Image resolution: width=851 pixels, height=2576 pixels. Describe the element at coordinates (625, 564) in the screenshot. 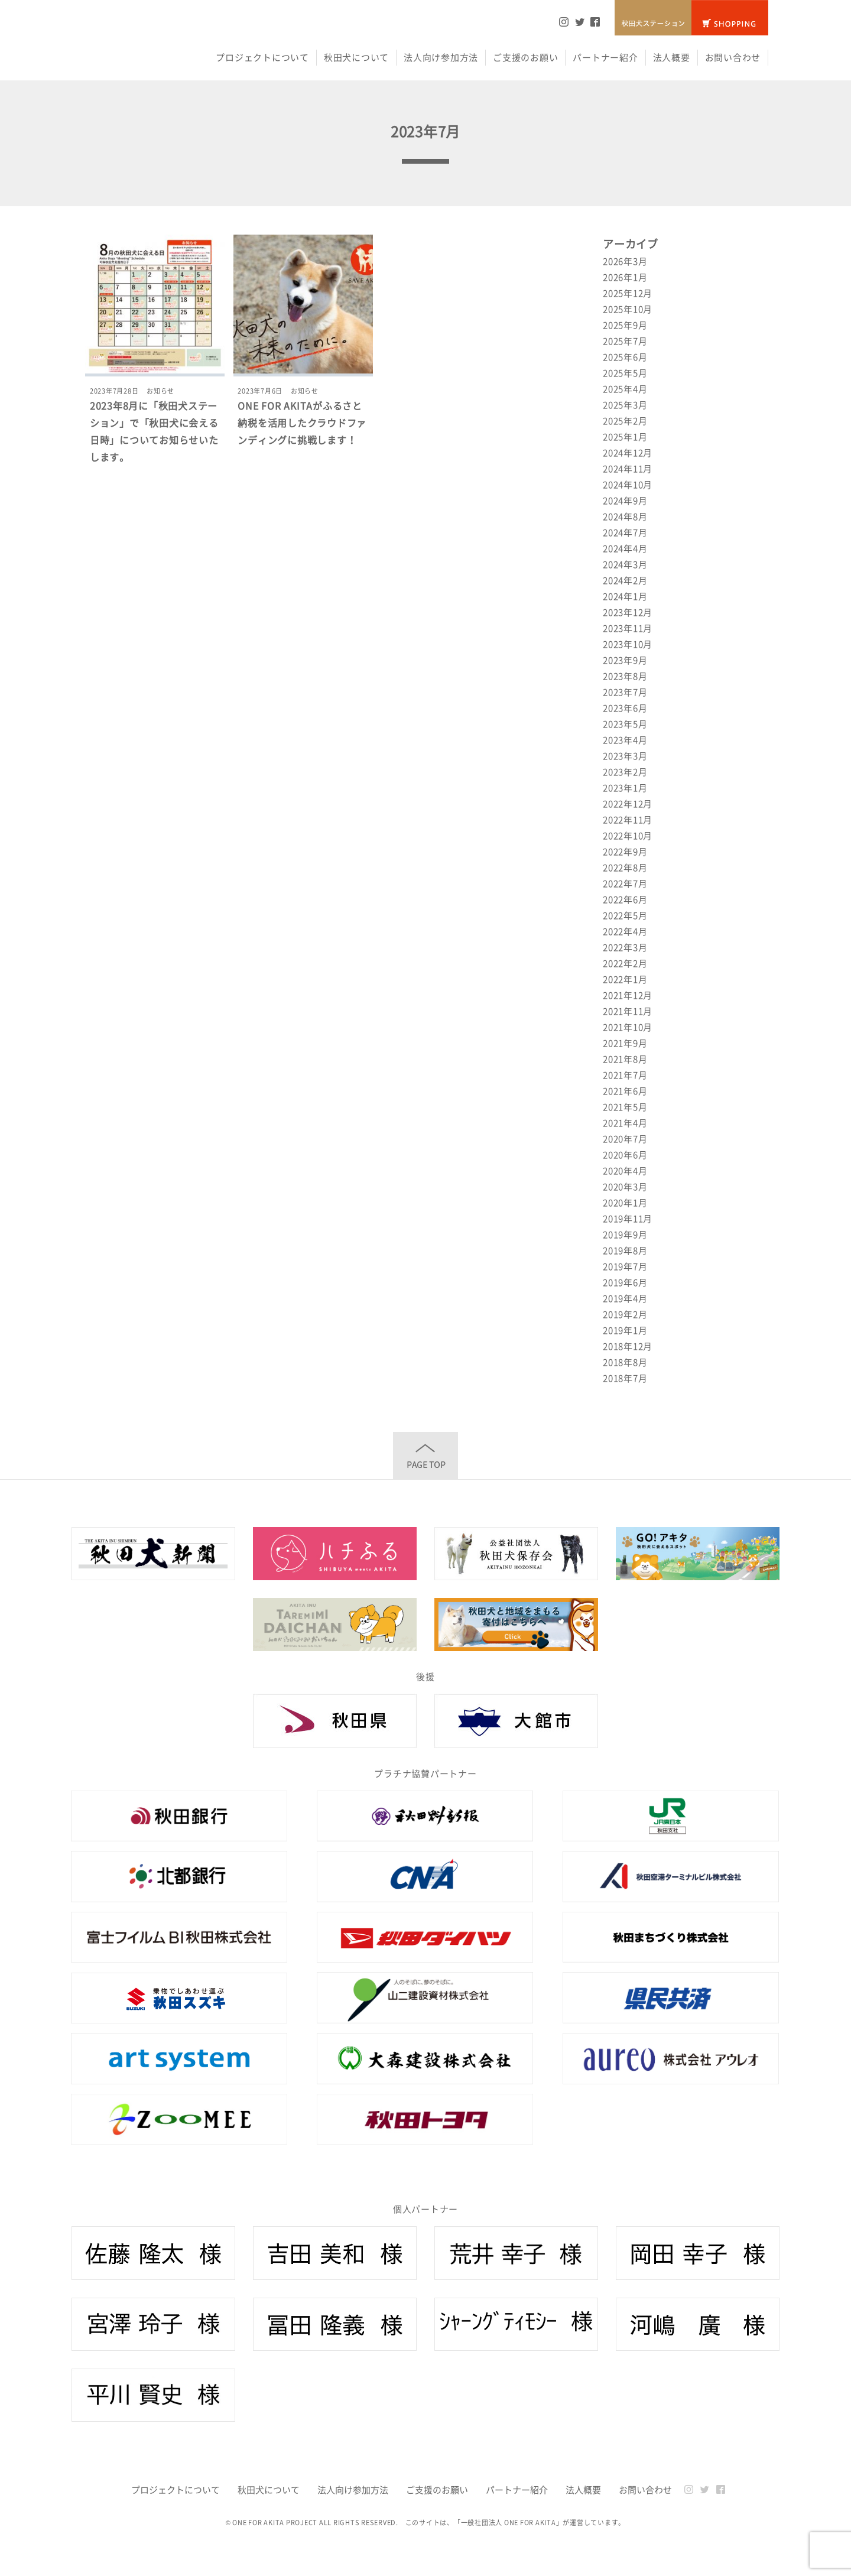

I see `2024年3月` at that location.